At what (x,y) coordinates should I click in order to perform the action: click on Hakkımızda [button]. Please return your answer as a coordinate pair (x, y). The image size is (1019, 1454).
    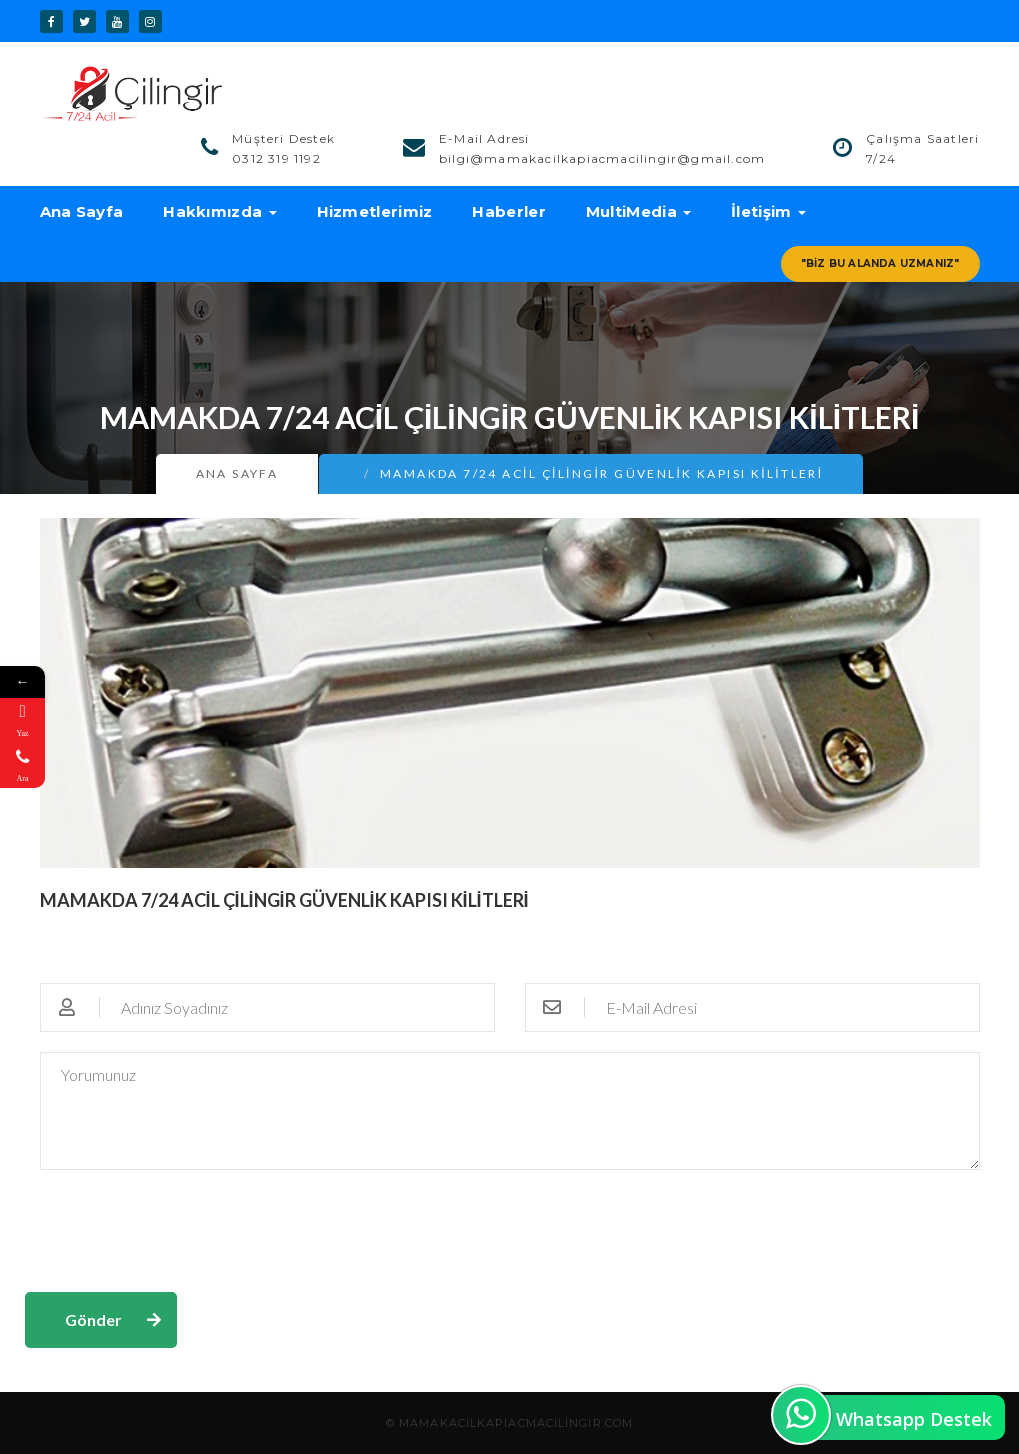
    Looking at the image, I should click on (219, 211).